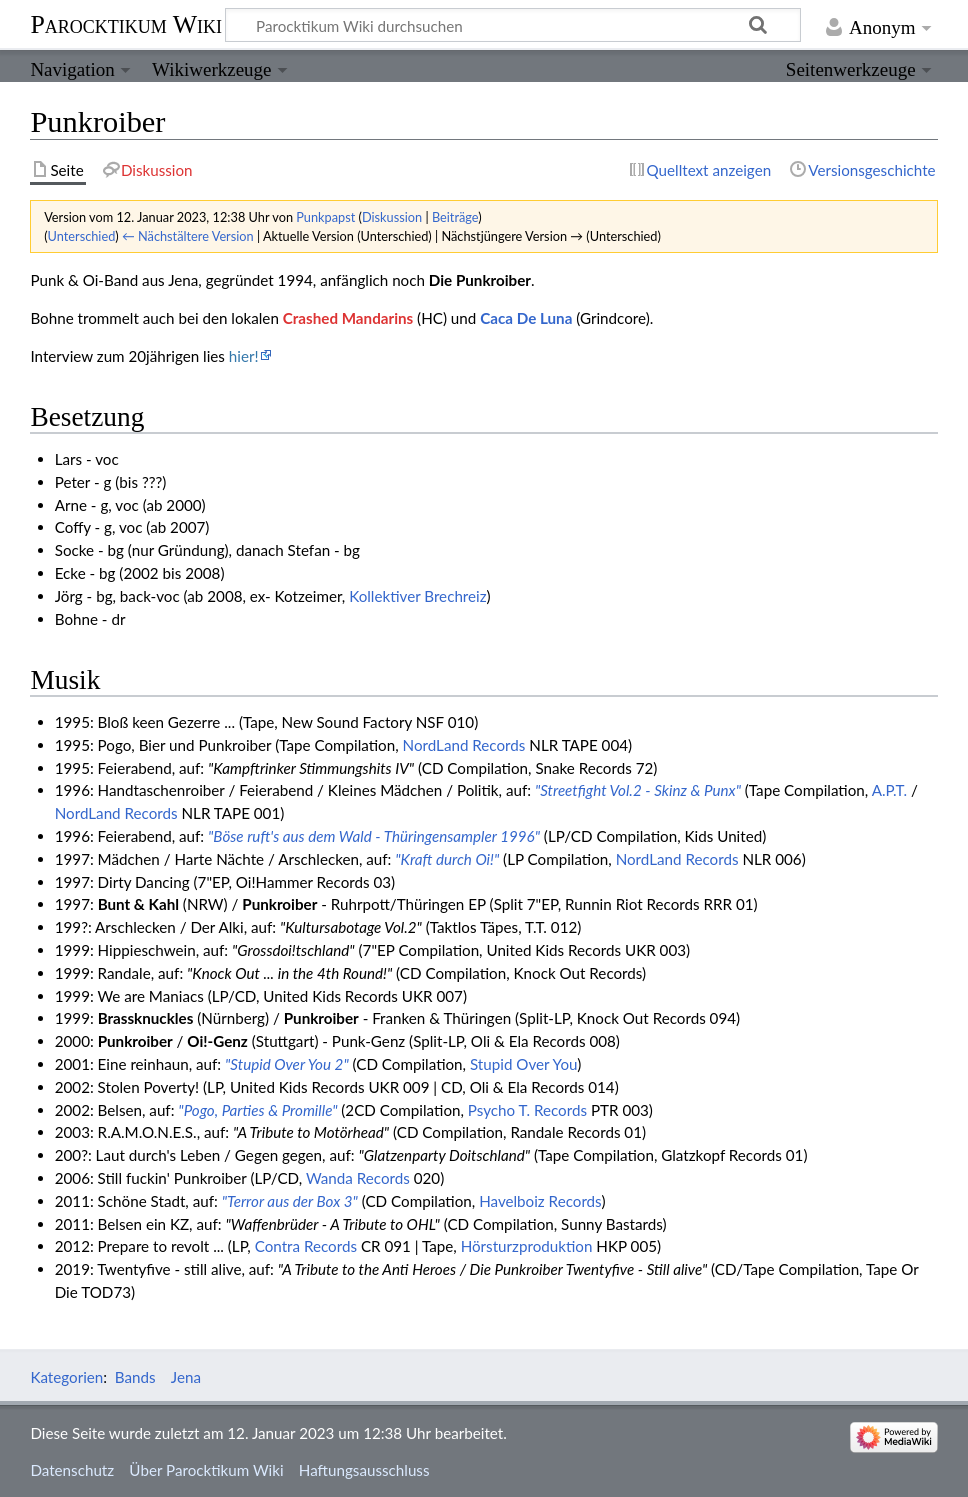 This screenshot has height=1497, width=968. Describe the element at coordinates (447, 859) in the screenshot. I see `"Kraft durch Oi!"` at that location.